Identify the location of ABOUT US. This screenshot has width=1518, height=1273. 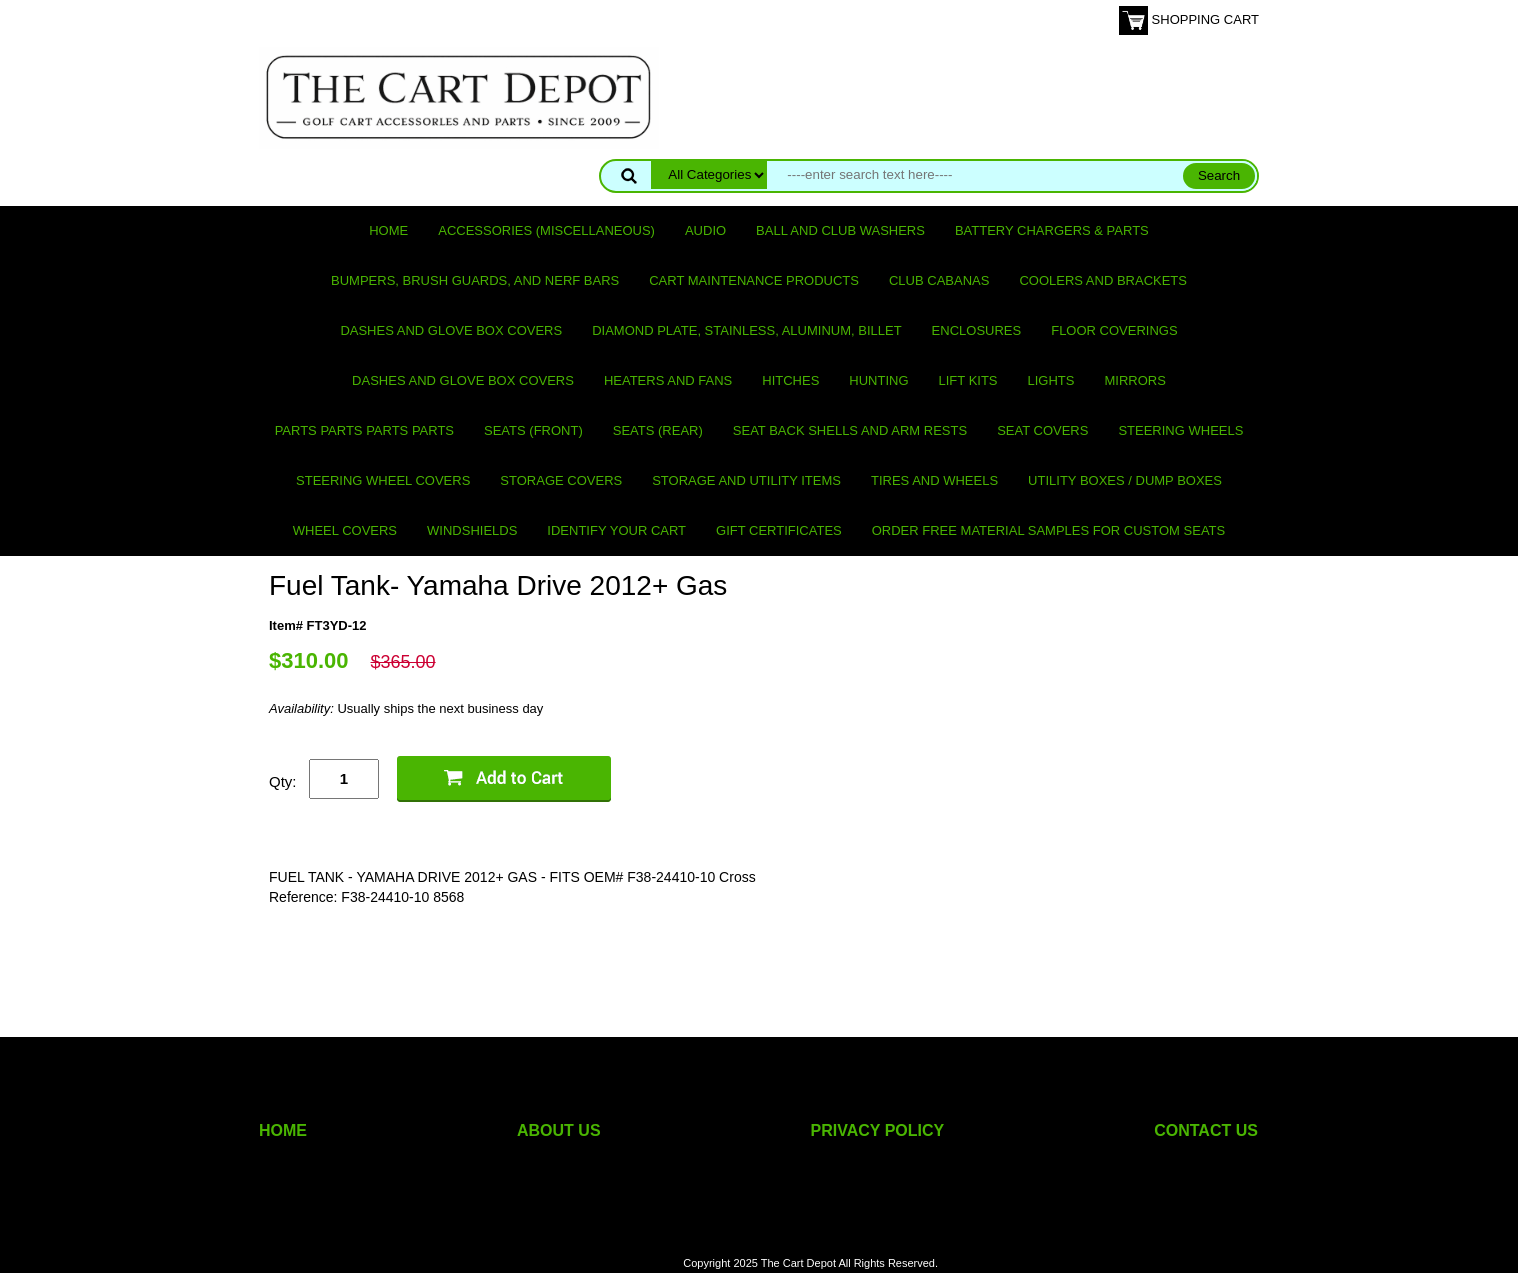
(559, 1130).